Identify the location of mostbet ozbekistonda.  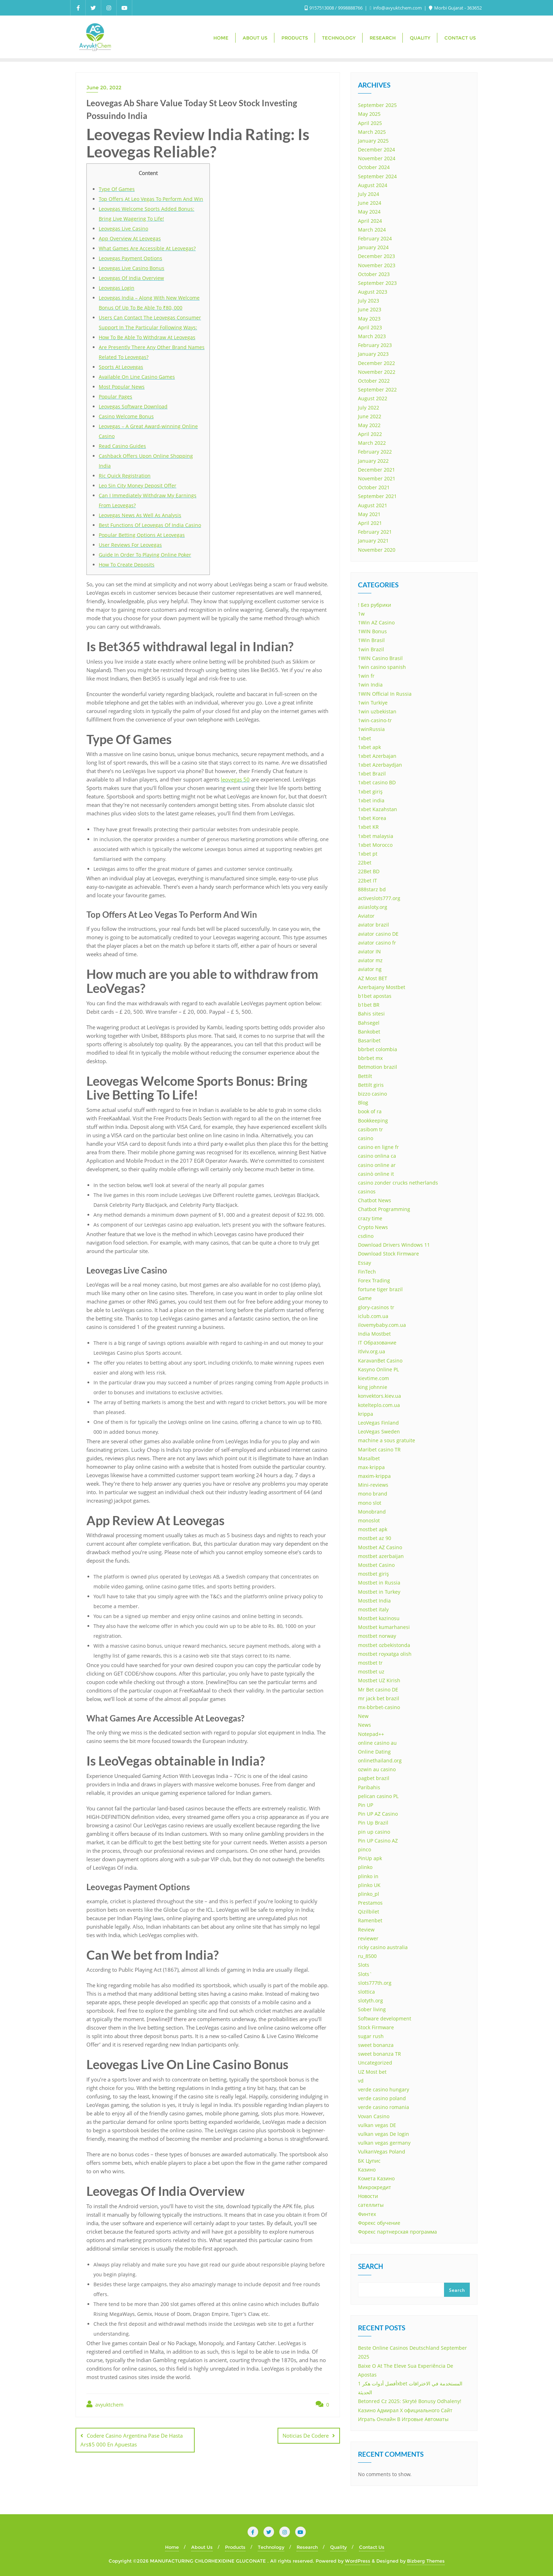
(384, 1645).